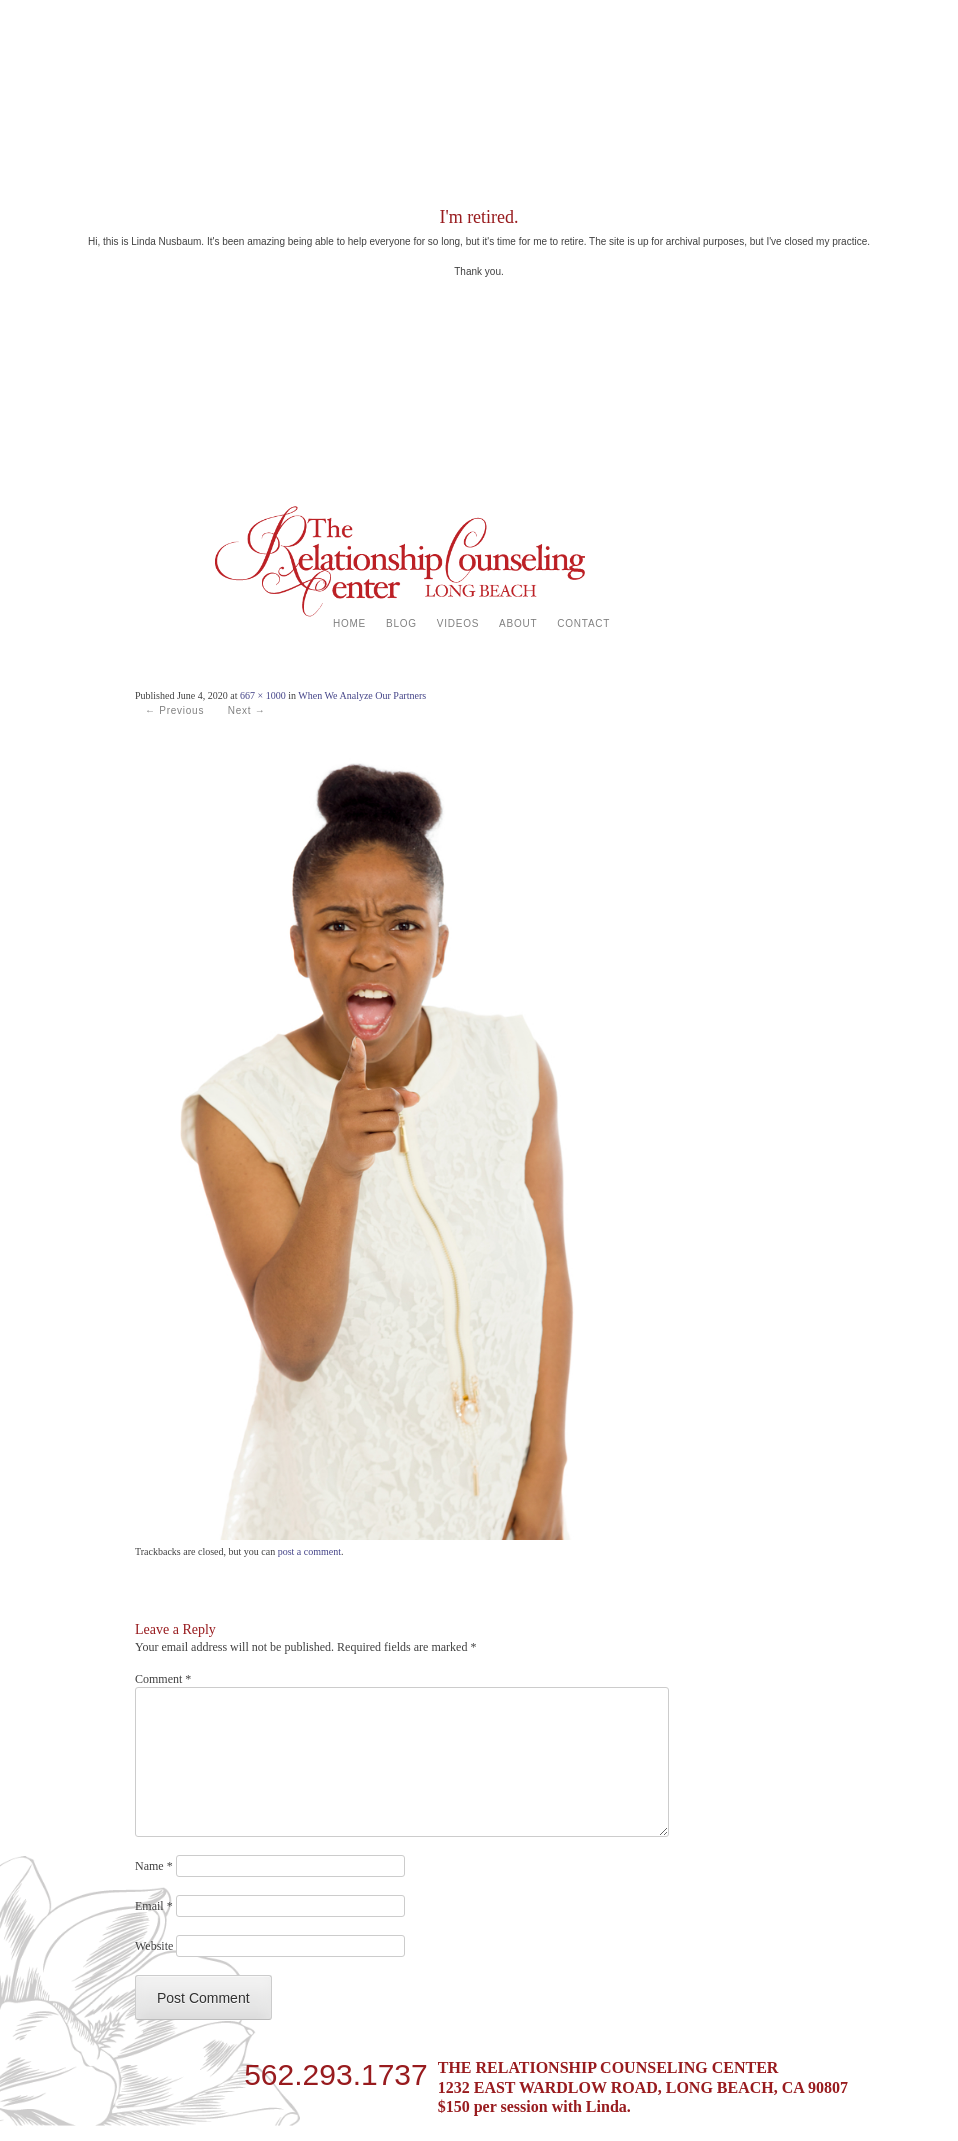 This screenshot has height=2141, width=958. I want to click on 667 × 1000, so click(263, 695).